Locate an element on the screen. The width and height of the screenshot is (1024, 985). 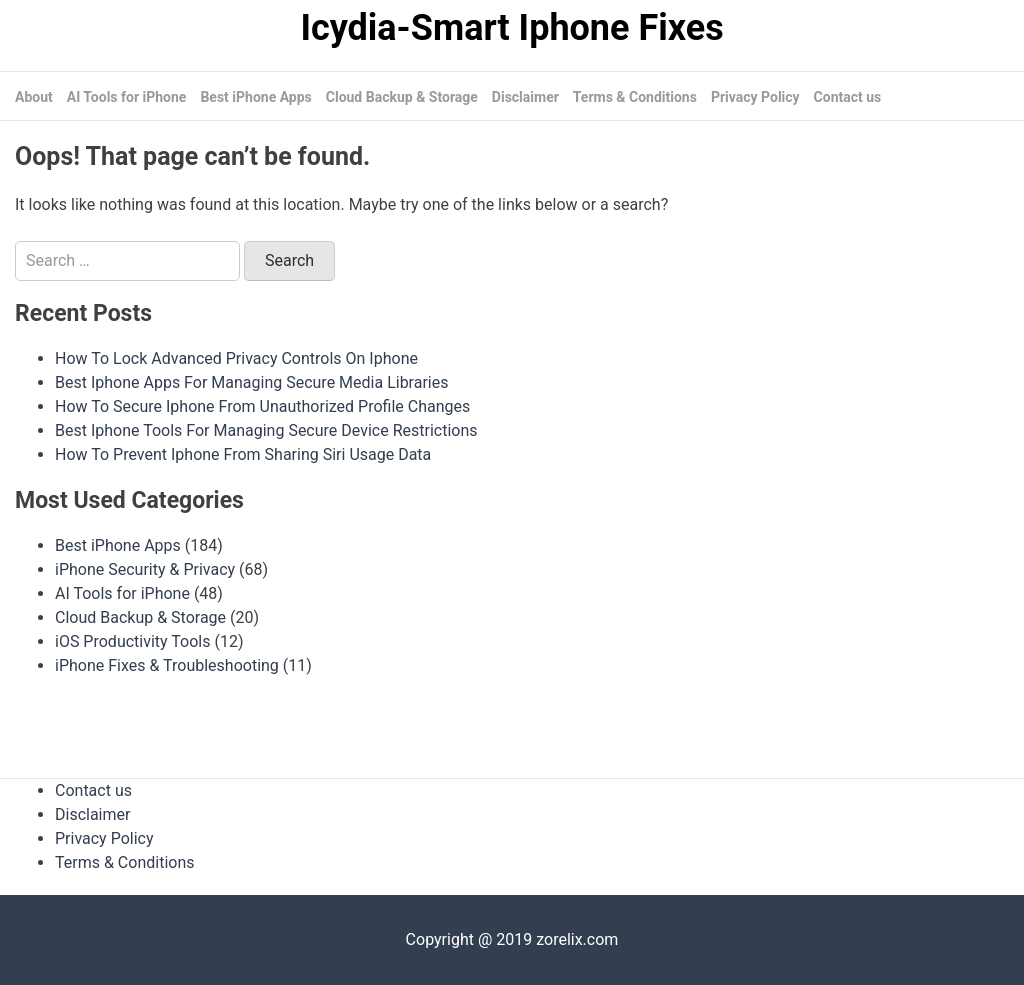
Best Iphone Tools For Managing Secure Device Restrictions is located at coordinates (266, 430).